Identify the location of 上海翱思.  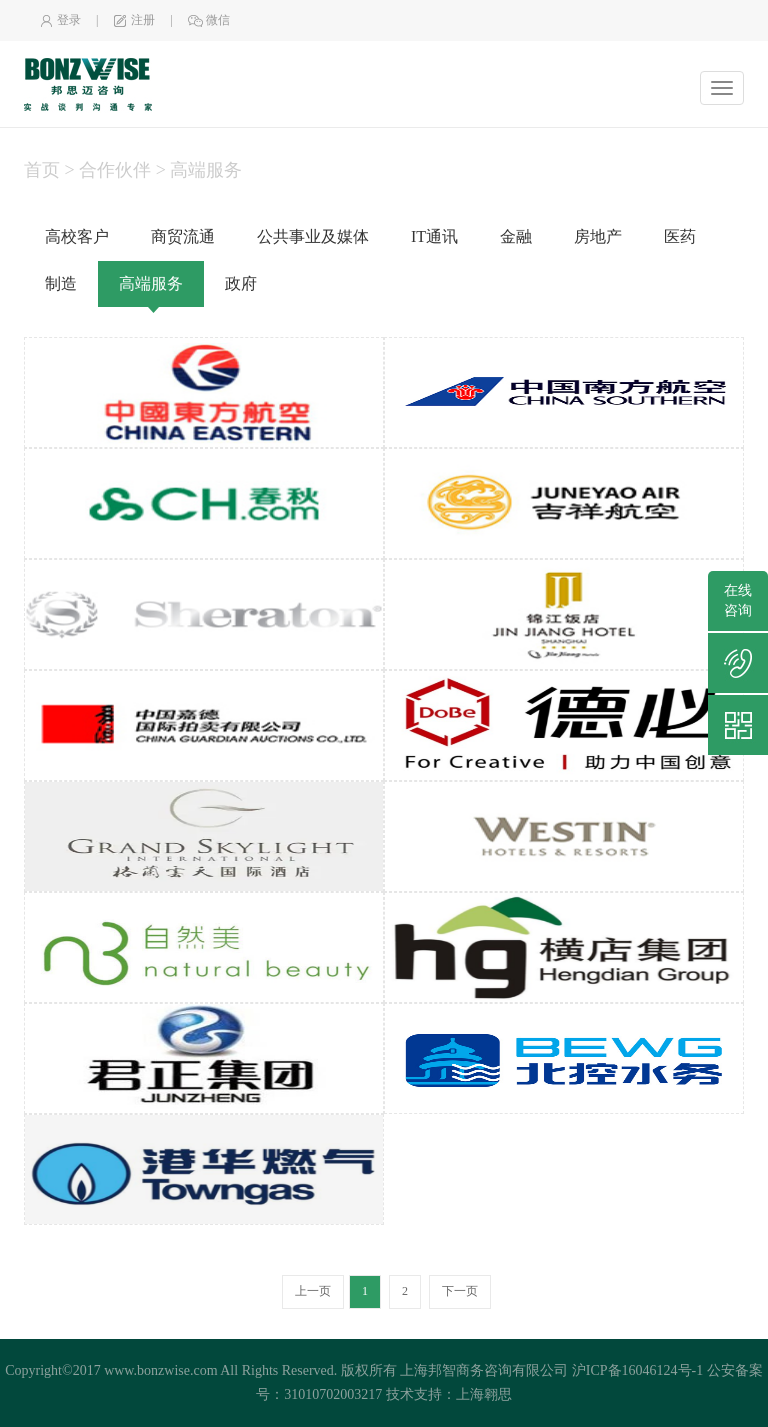
(484, 1394).